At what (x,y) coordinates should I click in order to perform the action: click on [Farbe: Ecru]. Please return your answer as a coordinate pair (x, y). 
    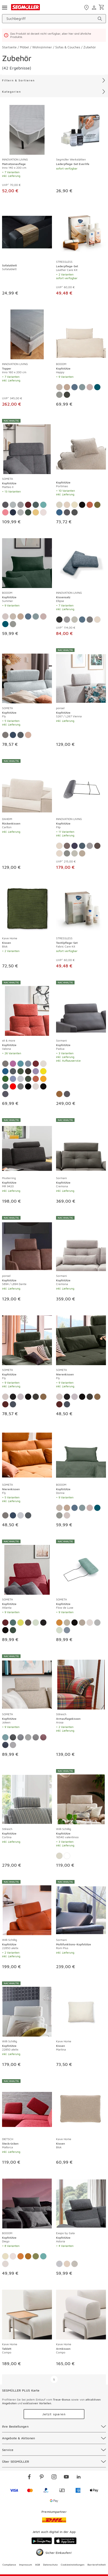
    Looking at the image, I should click on (82, 1612).